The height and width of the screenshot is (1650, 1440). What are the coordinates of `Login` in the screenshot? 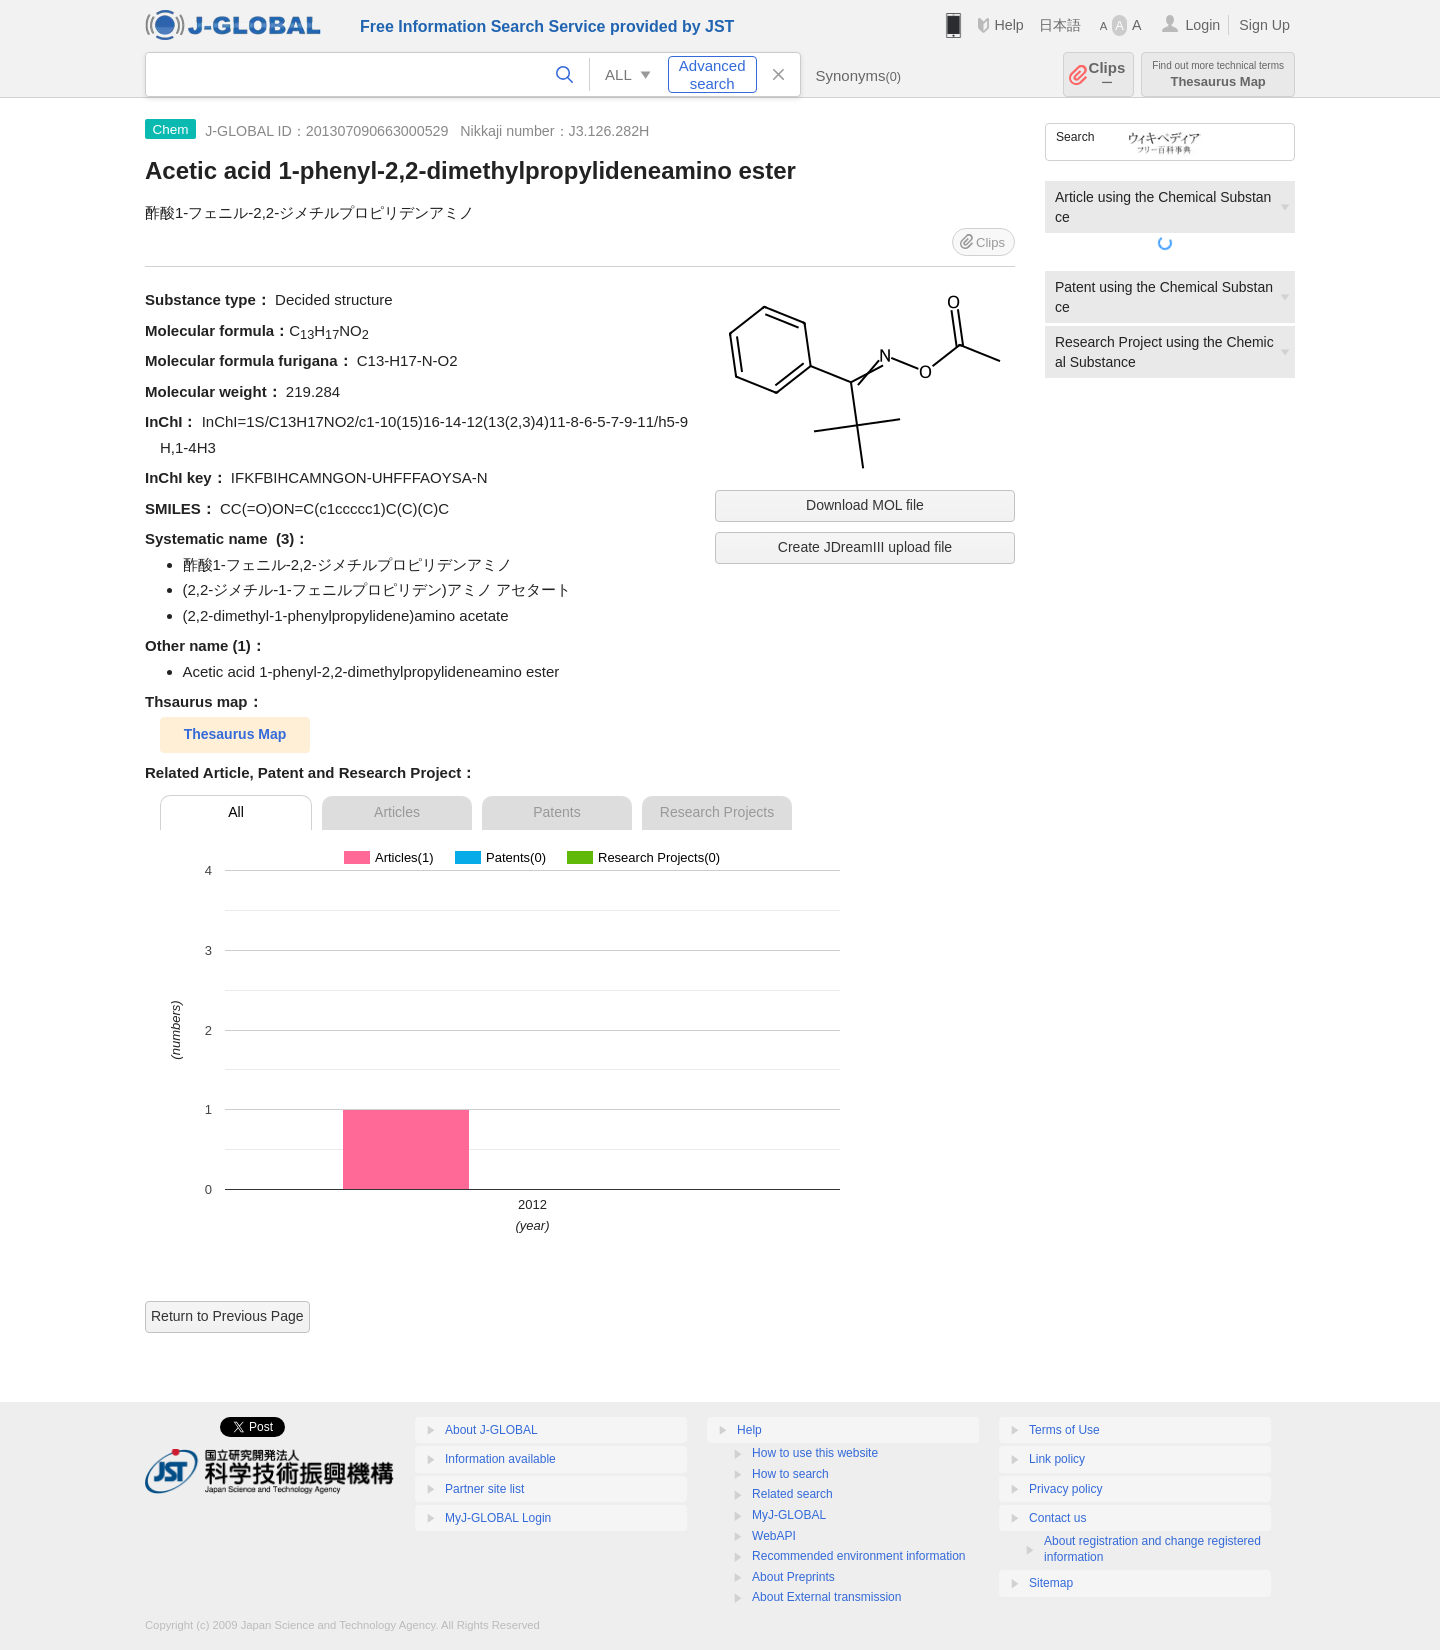 It's located at (1202, 25).